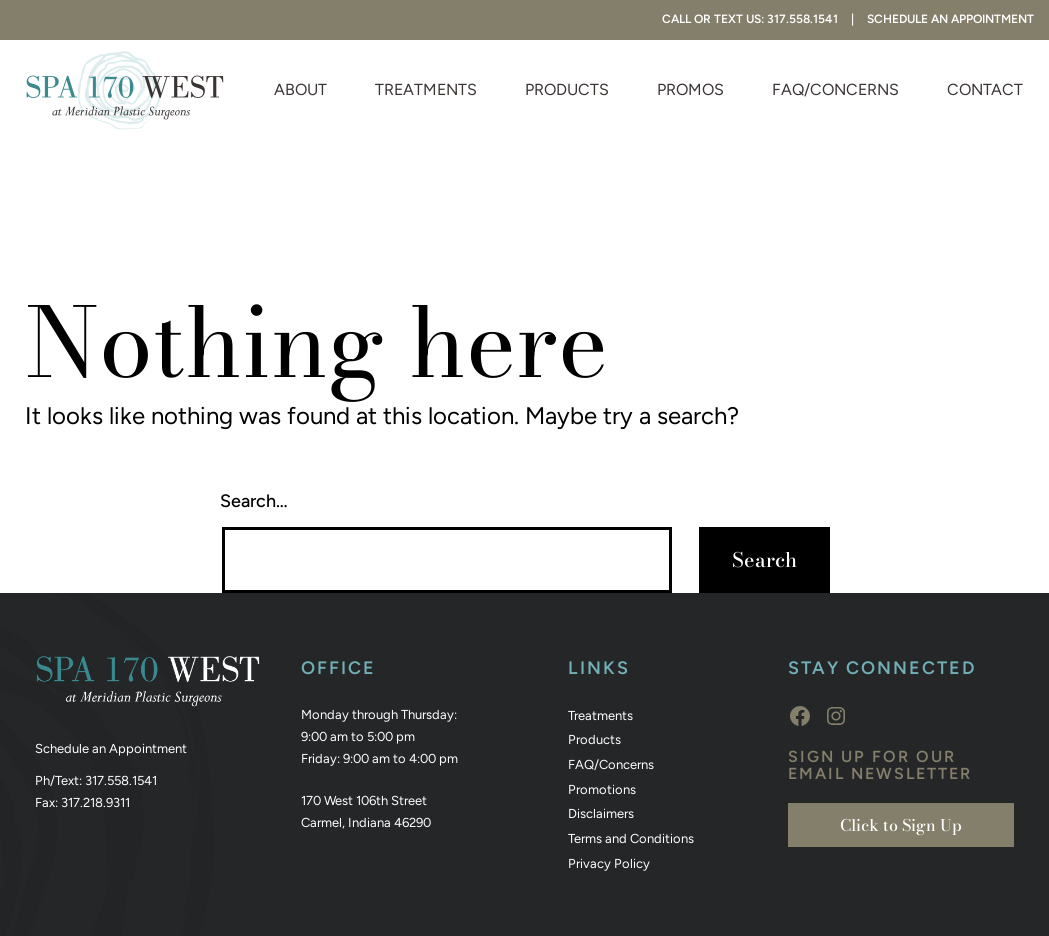 The image size is (1049, 936). Describe the element at coordinates (567, 89) in the screenshot. I see `Products` at that location.